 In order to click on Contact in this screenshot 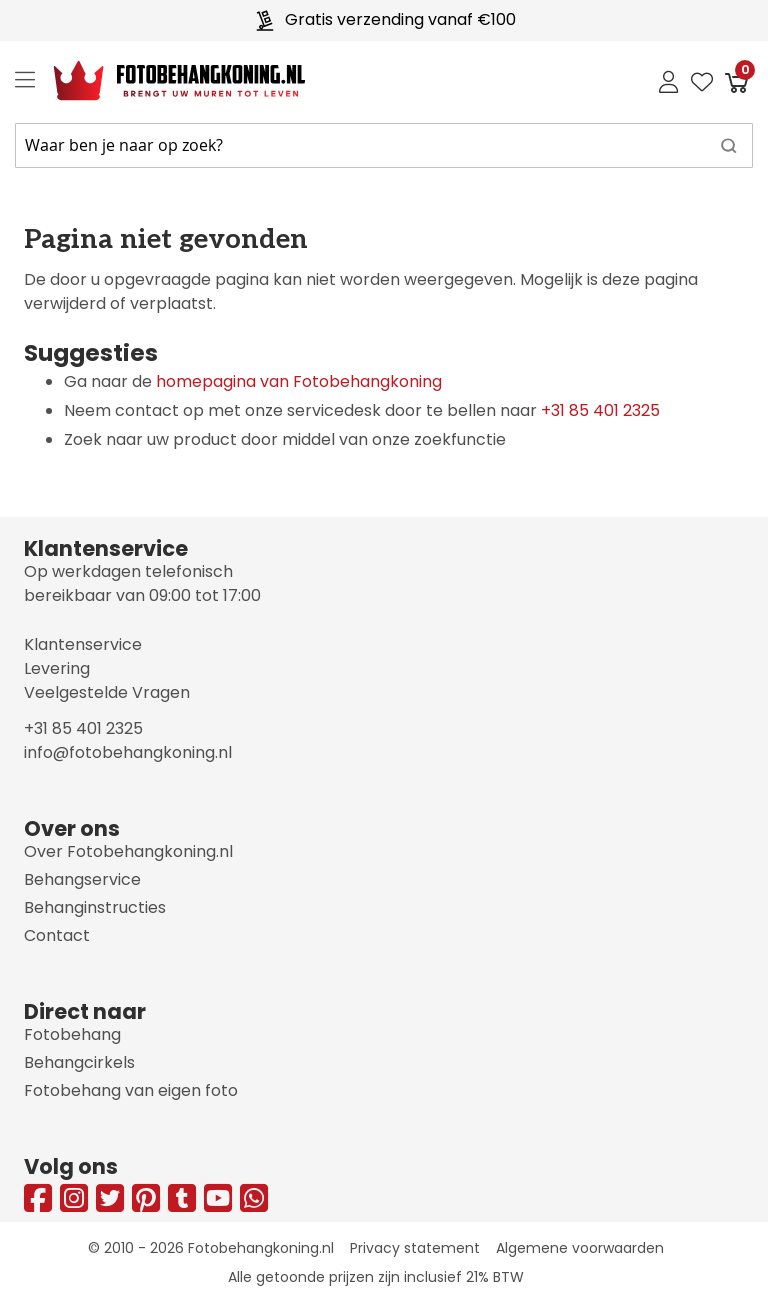, I will do `click(57, 935)`.